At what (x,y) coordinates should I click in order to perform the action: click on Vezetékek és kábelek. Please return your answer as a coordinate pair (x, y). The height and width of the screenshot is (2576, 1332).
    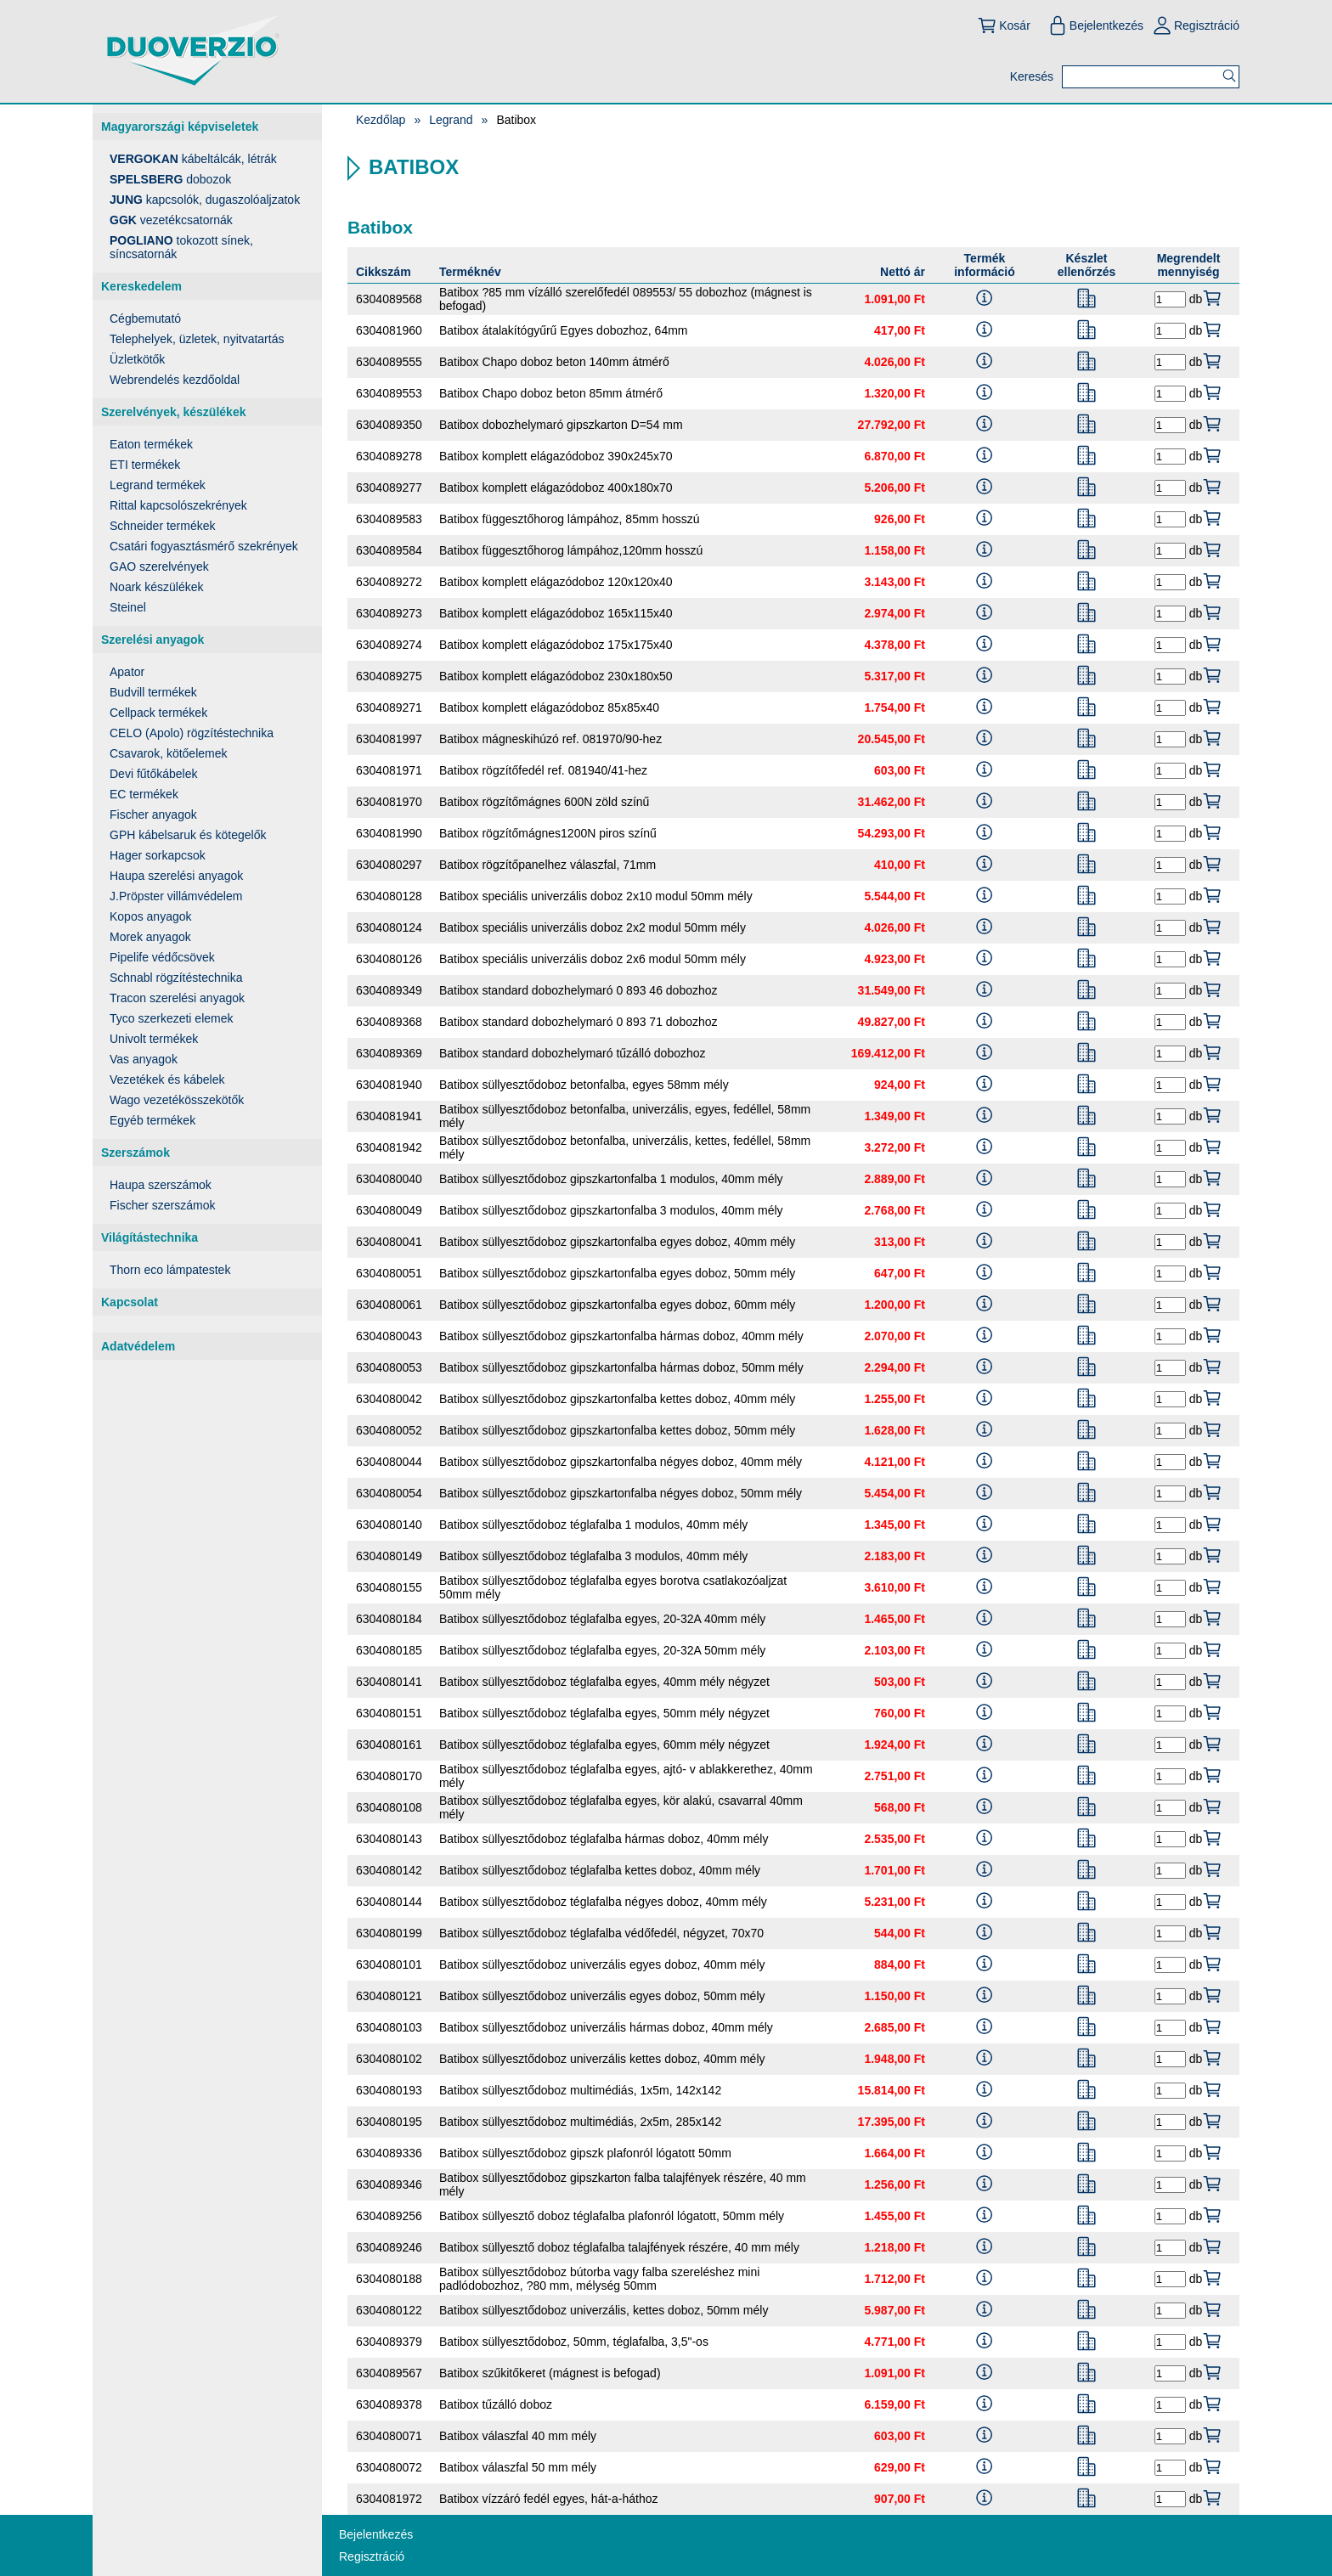
    Looking at the image, I should click on (167, 1079).